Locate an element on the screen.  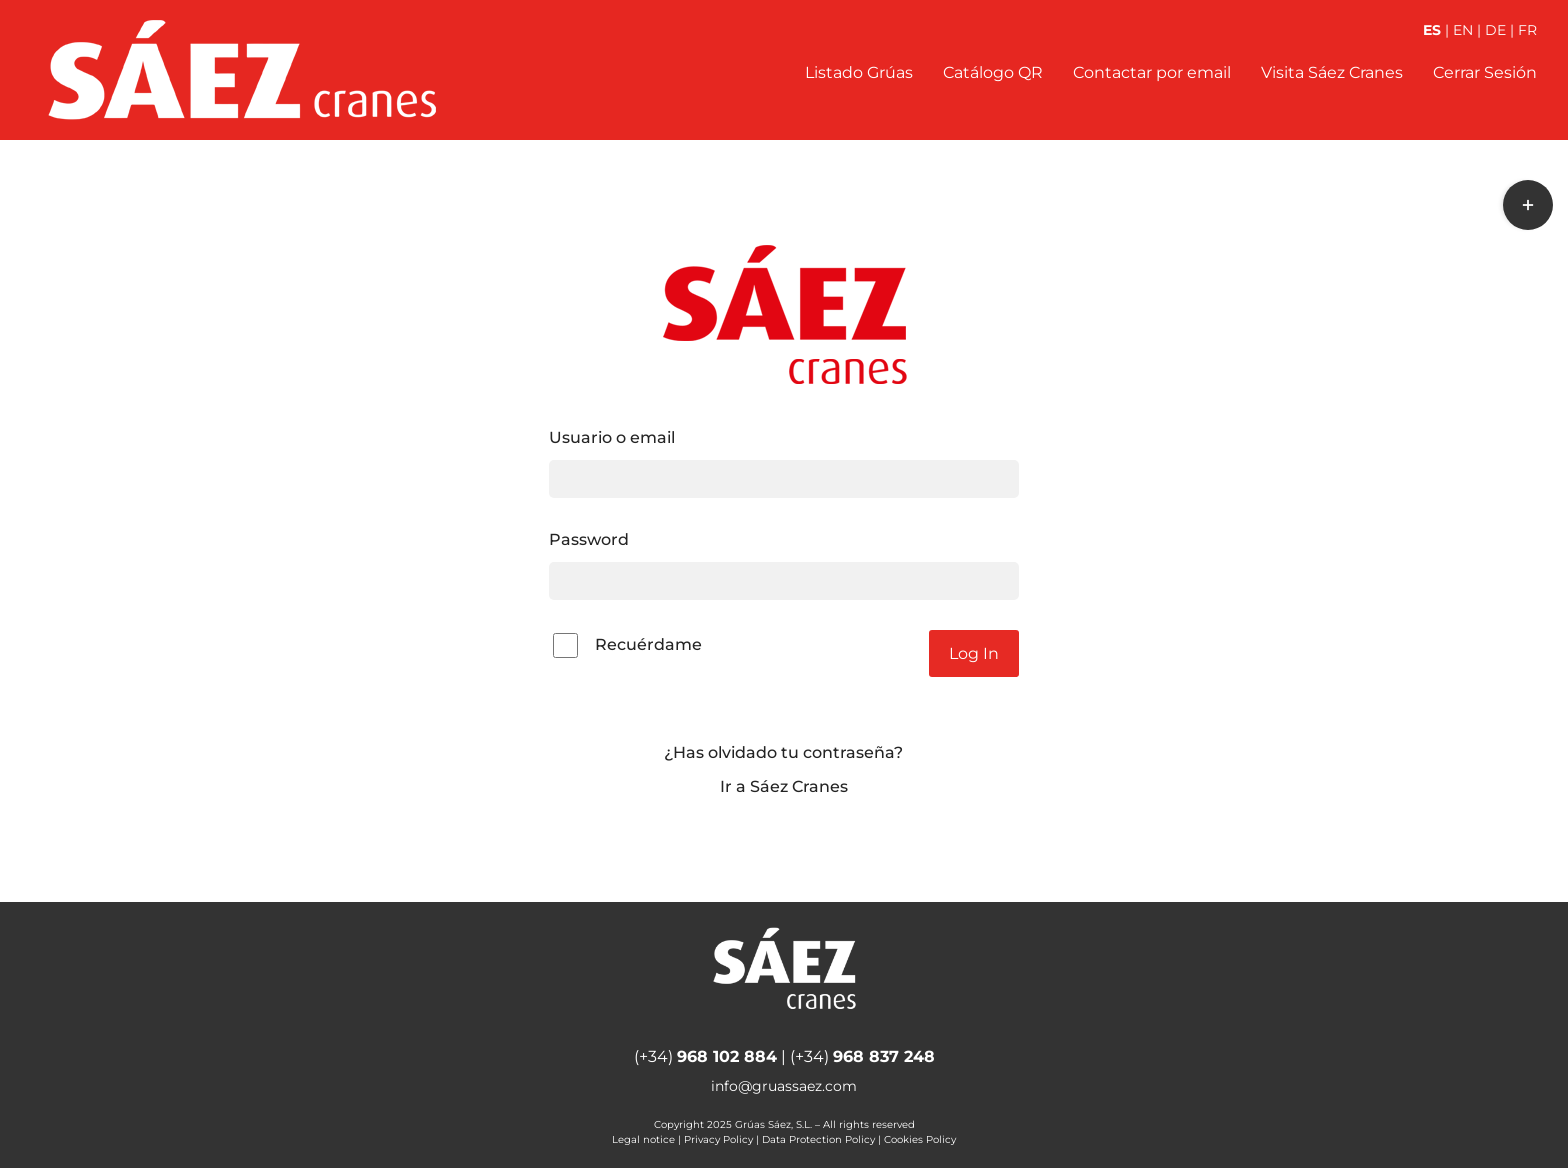
Log In is located at coordinates (974, 653).